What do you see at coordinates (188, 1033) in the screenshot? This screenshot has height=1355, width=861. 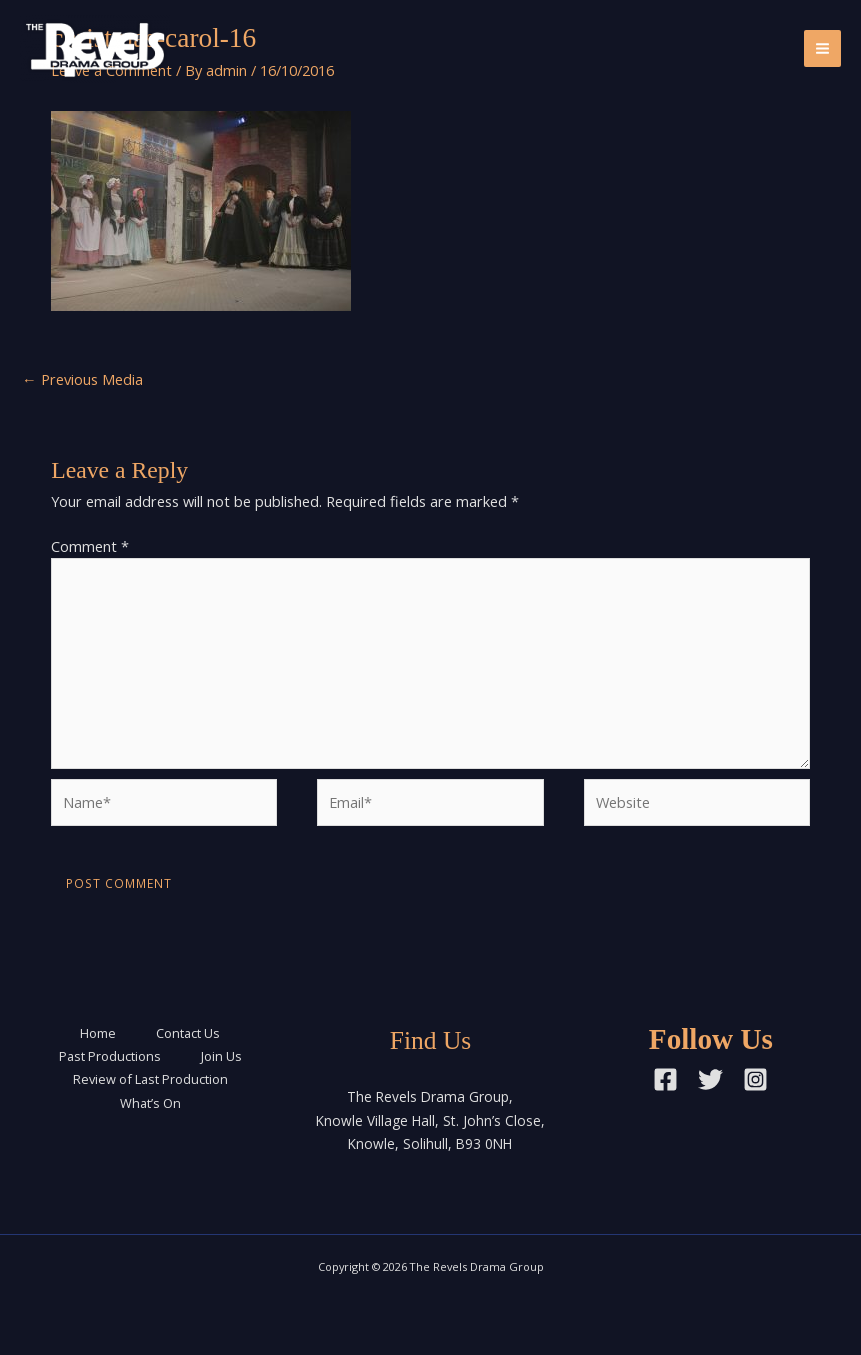 I see `Contact Us` at bounding box center [188, 1033].